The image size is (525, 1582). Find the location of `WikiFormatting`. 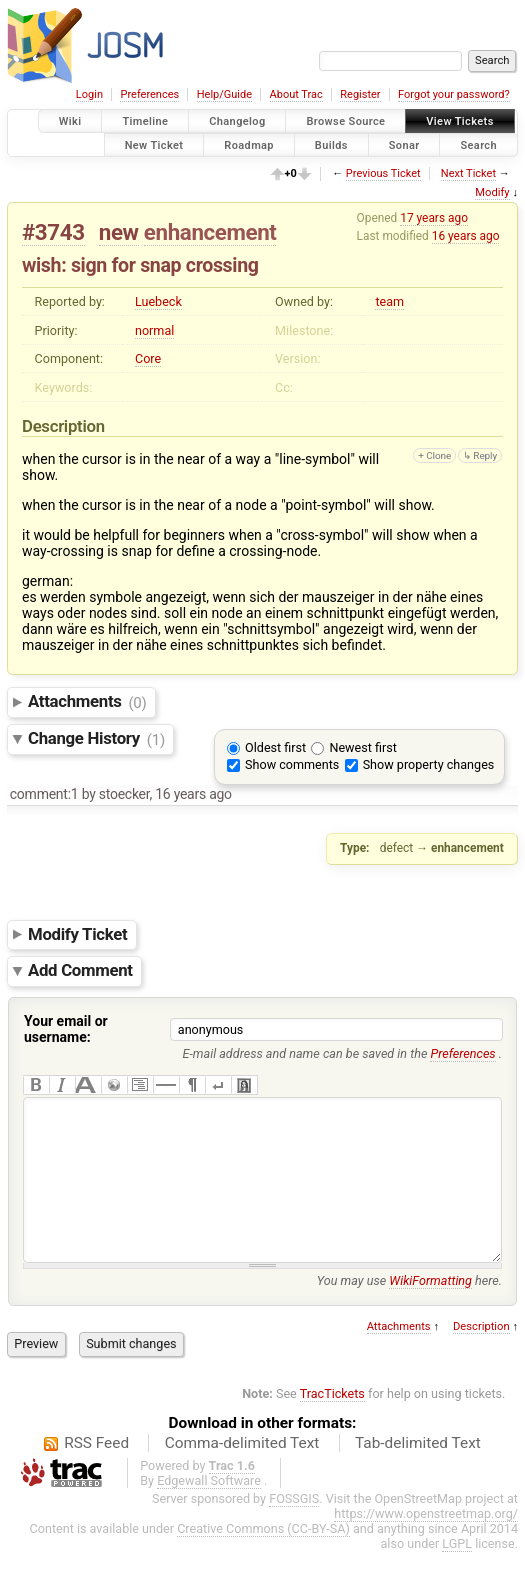

WikiFormatting is located at coordinates (430, 1310).